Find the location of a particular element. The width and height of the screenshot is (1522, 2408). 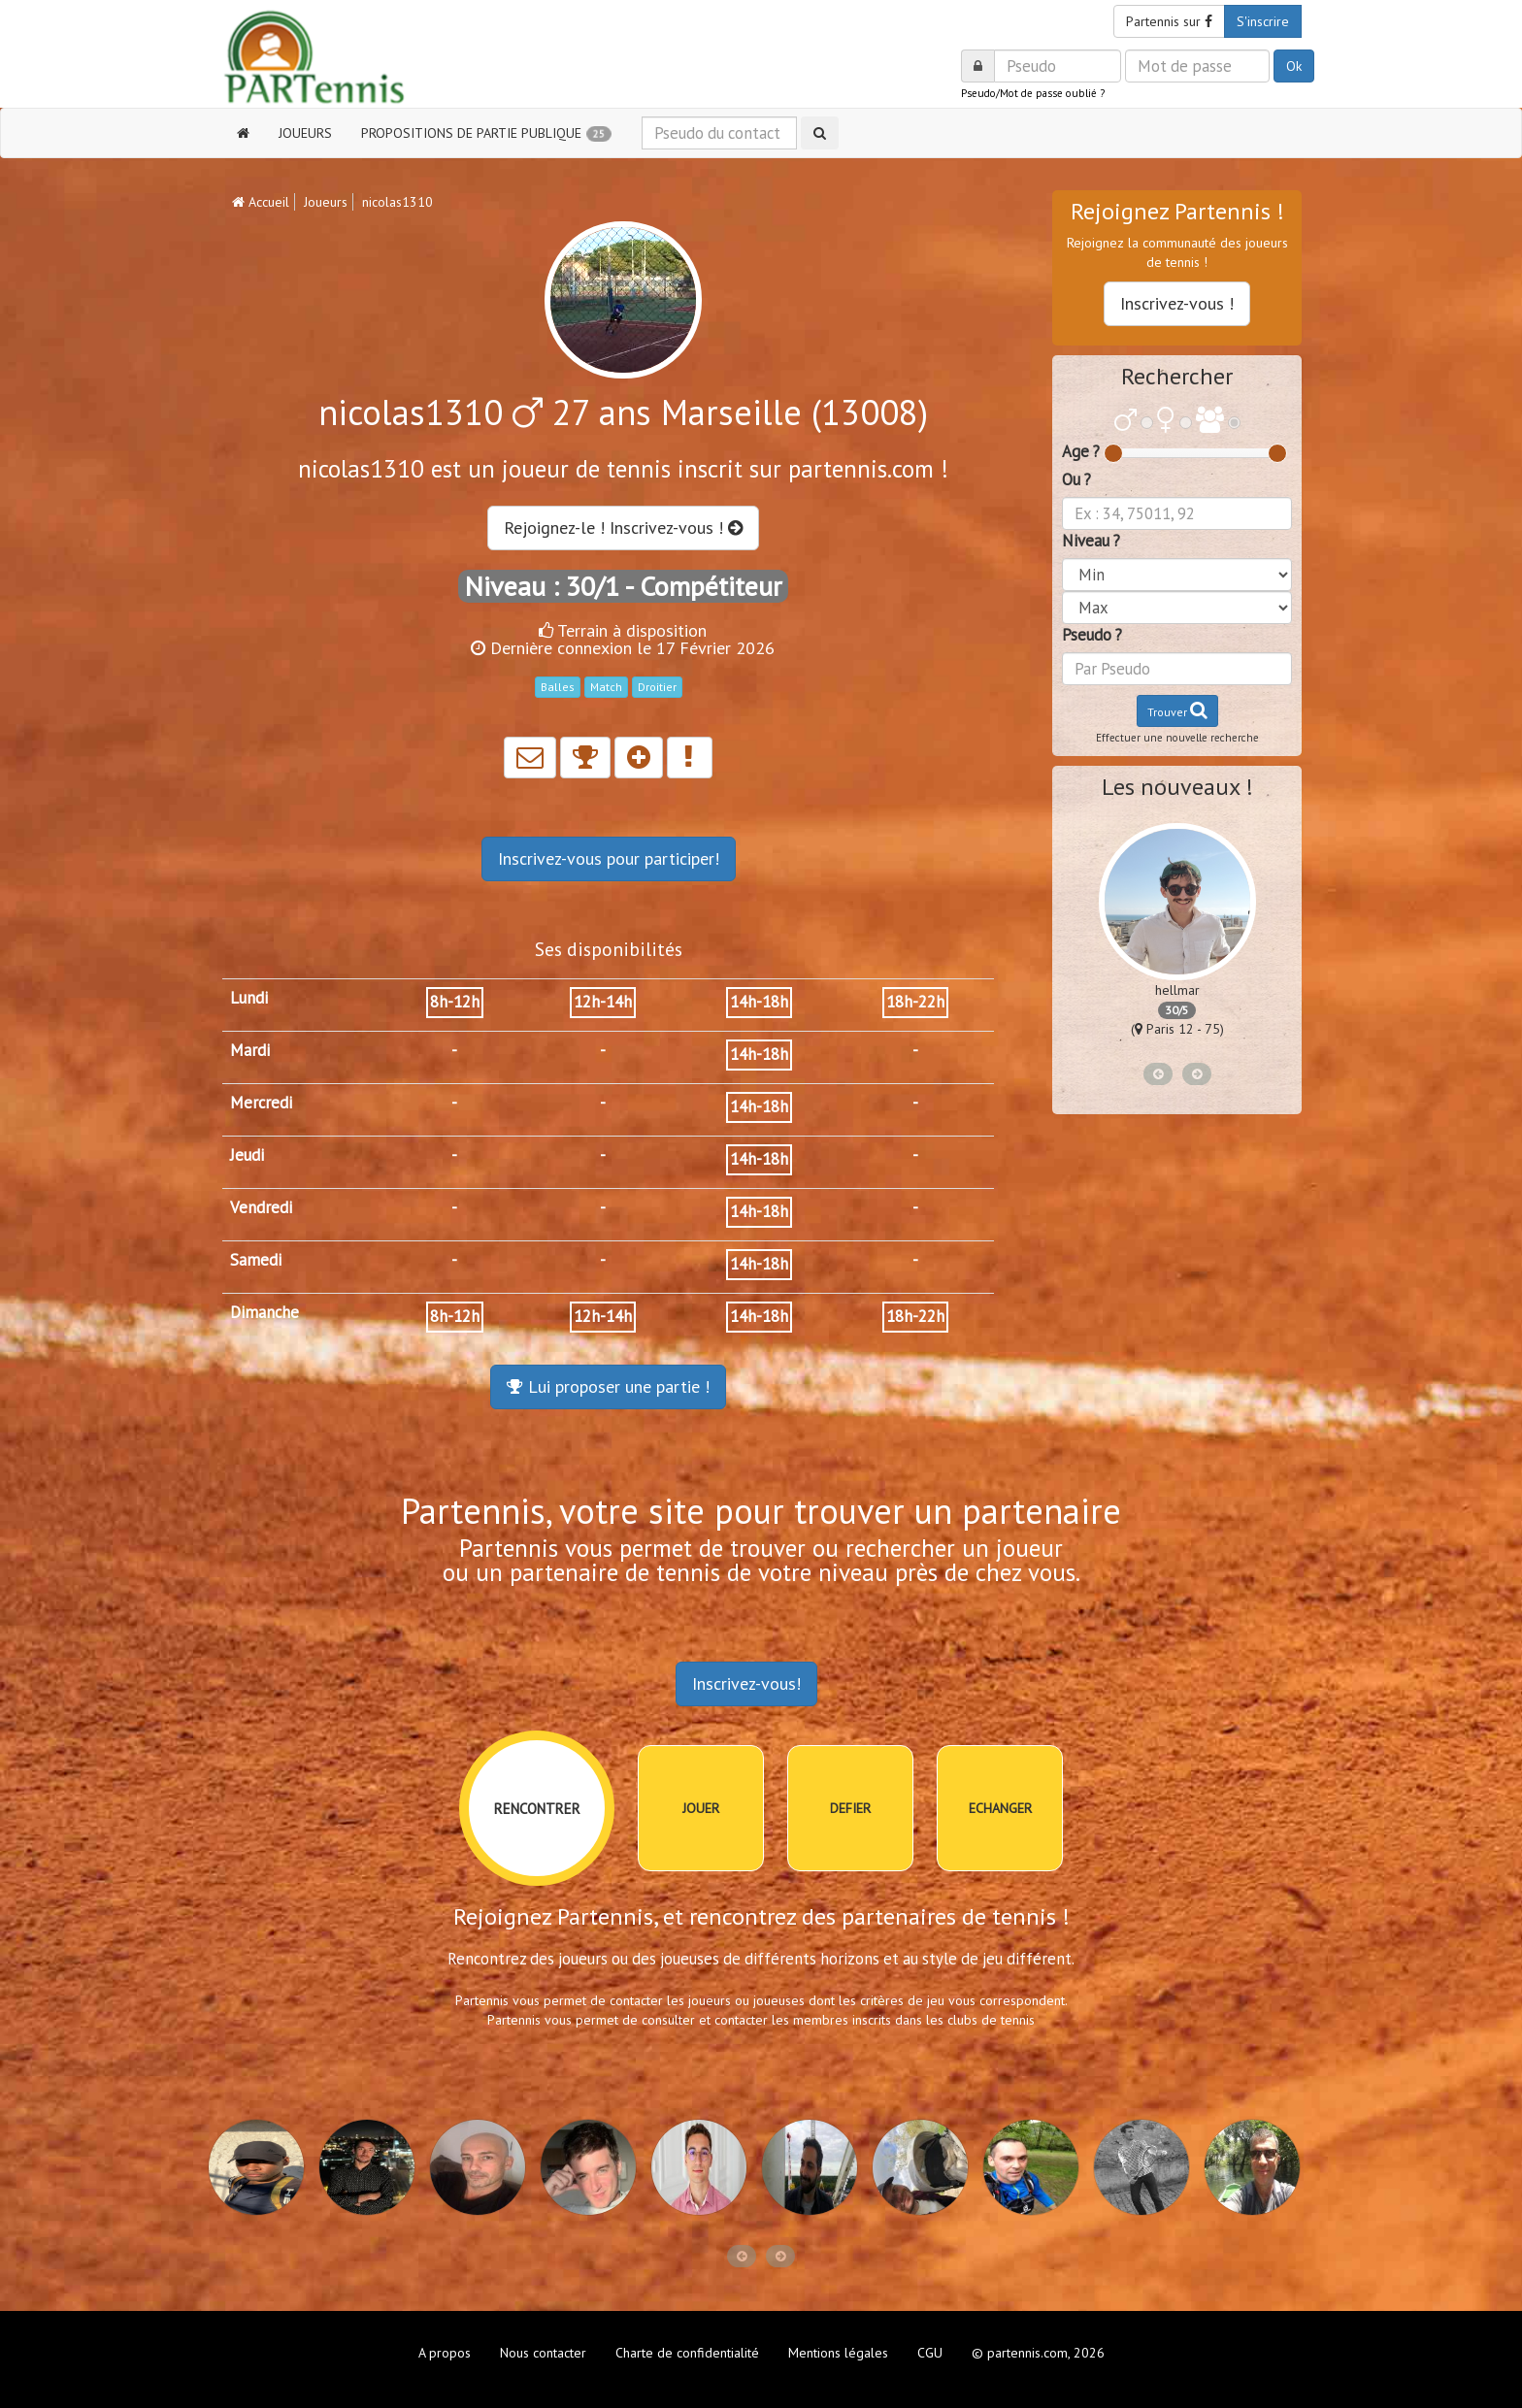

Niveau ? is located at coordinates (1091, 540).